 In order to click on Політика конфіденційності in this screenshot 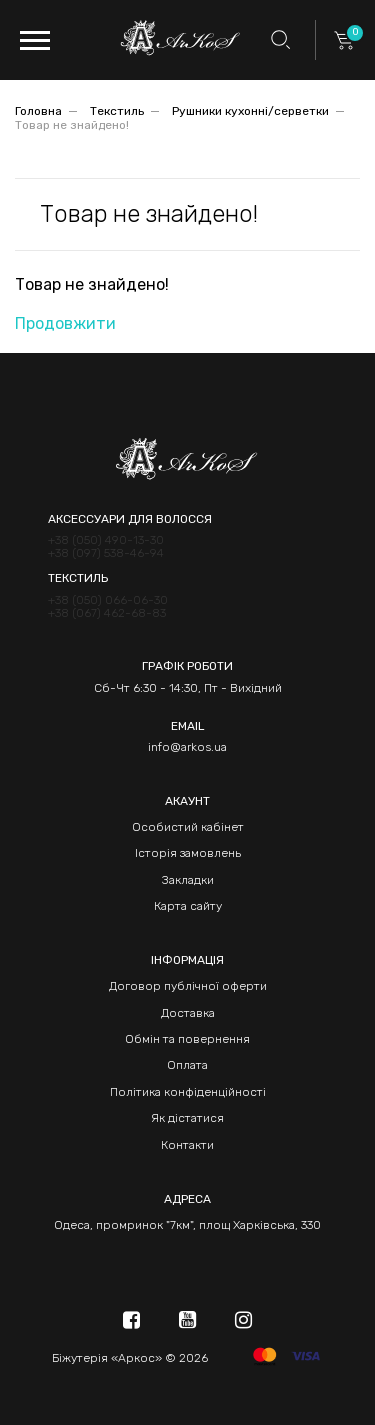, I will do `click(188, 1092)`.